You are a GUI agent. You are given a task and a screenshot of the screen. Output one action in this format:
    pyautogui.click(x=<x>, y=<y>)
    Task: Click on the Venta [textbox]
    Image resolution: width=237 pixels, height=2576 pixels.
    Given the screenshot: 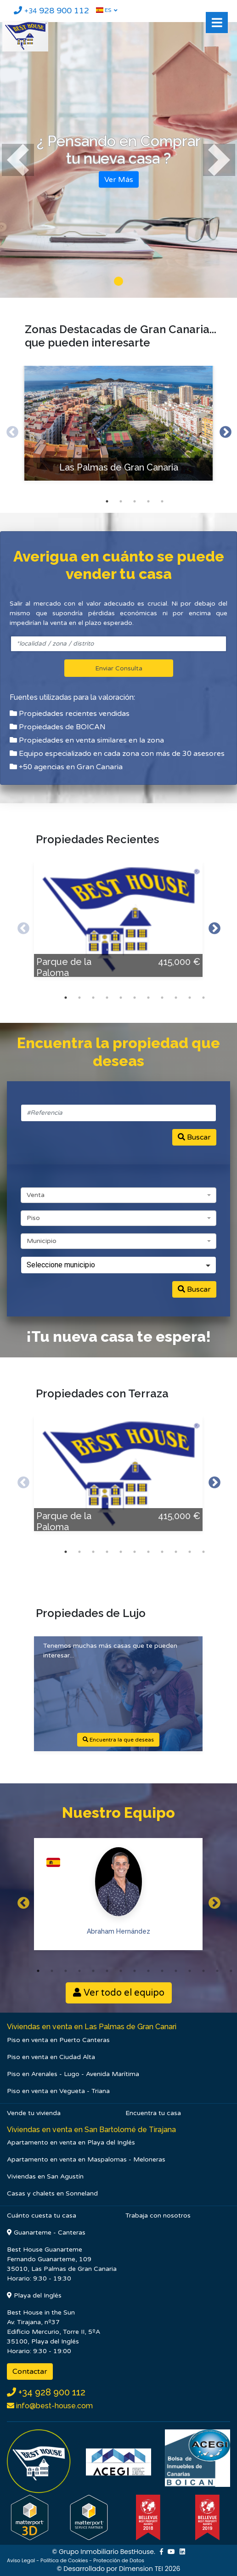 What is the action you would take?
    pyautogui.click(x=36, y=1195)
    